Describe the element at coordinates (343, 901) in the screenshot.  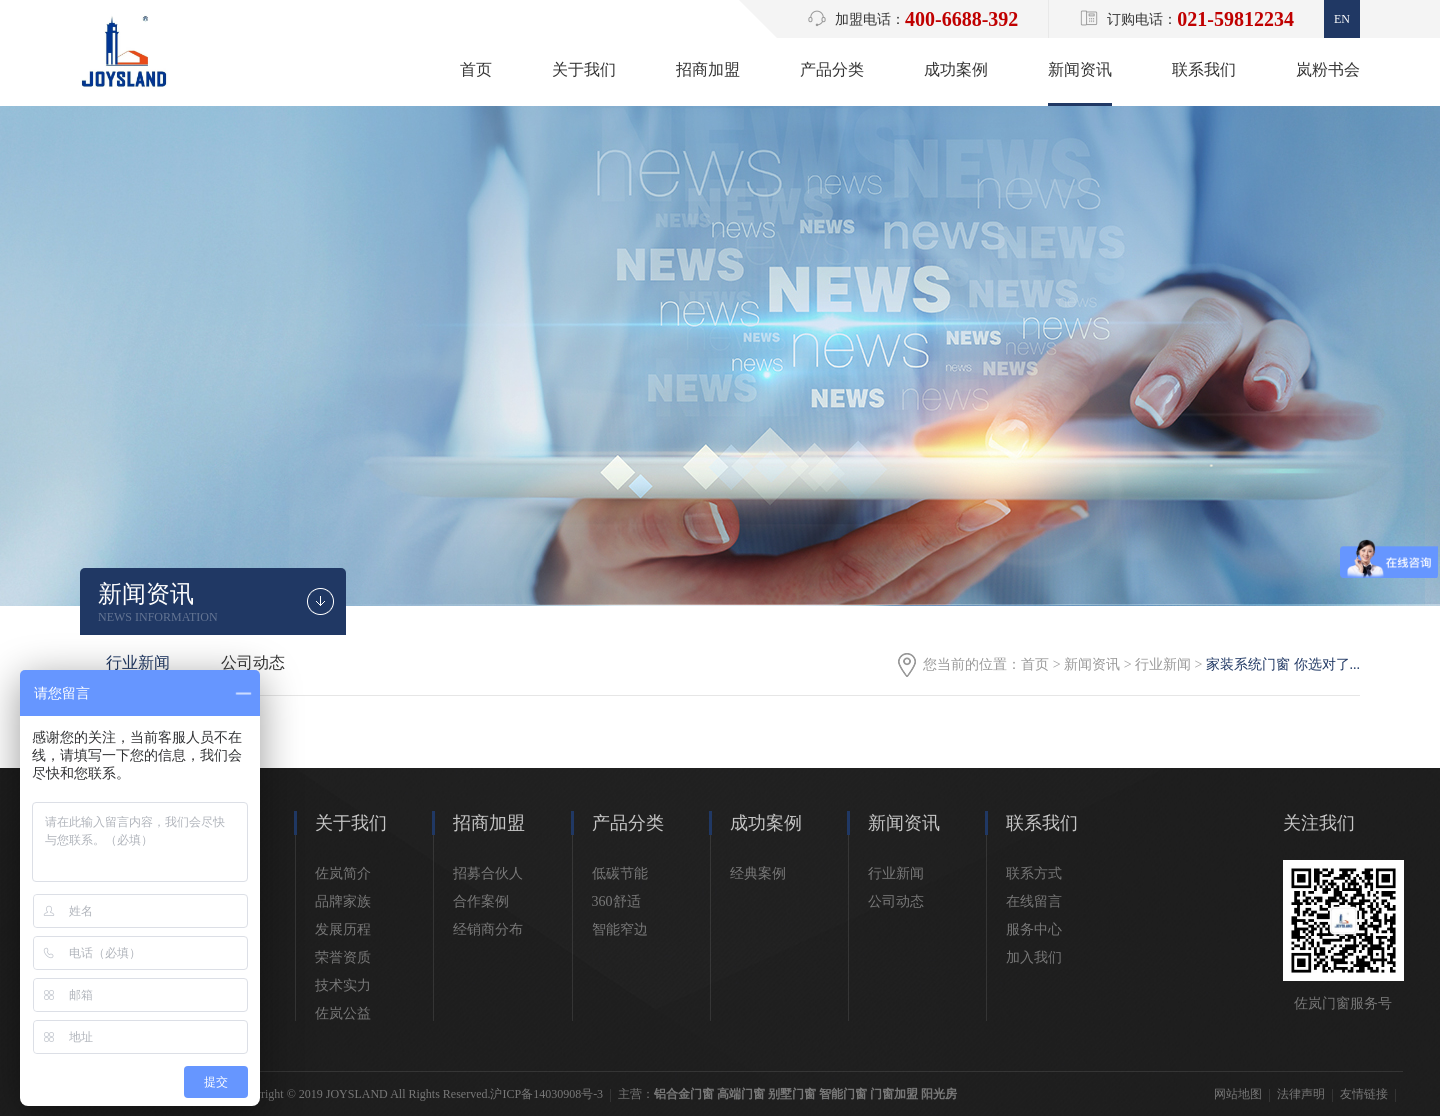
I see `品牌家族` at that location.